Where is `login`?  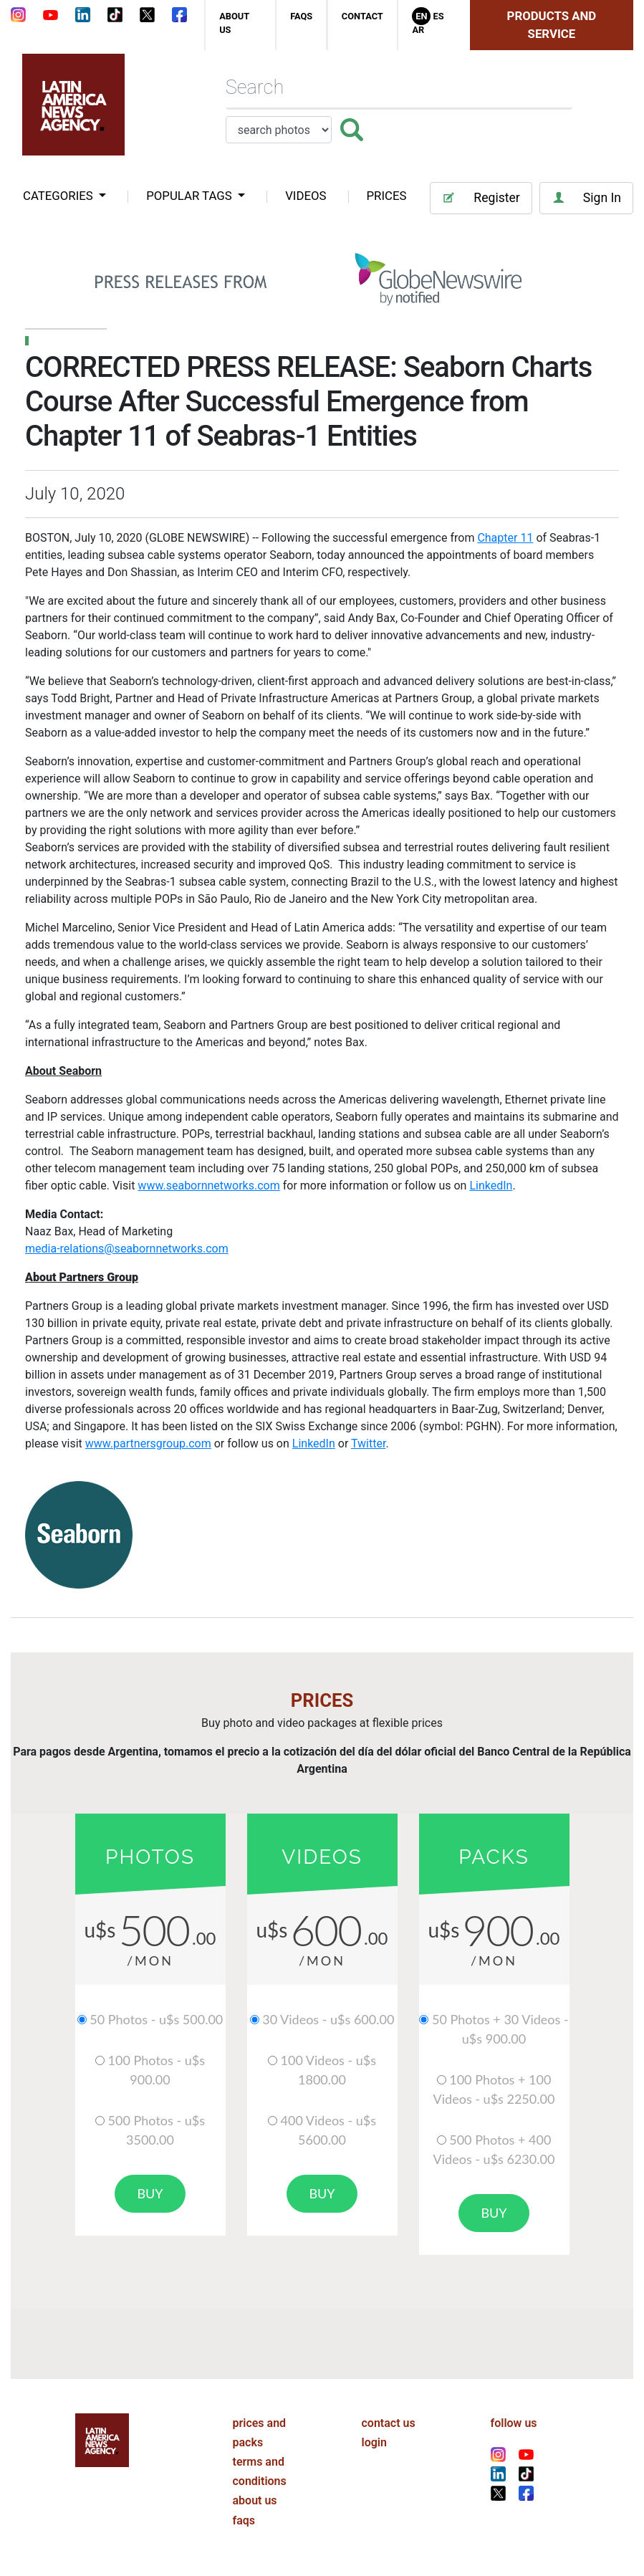 login is located at coordinates (374, 2442).